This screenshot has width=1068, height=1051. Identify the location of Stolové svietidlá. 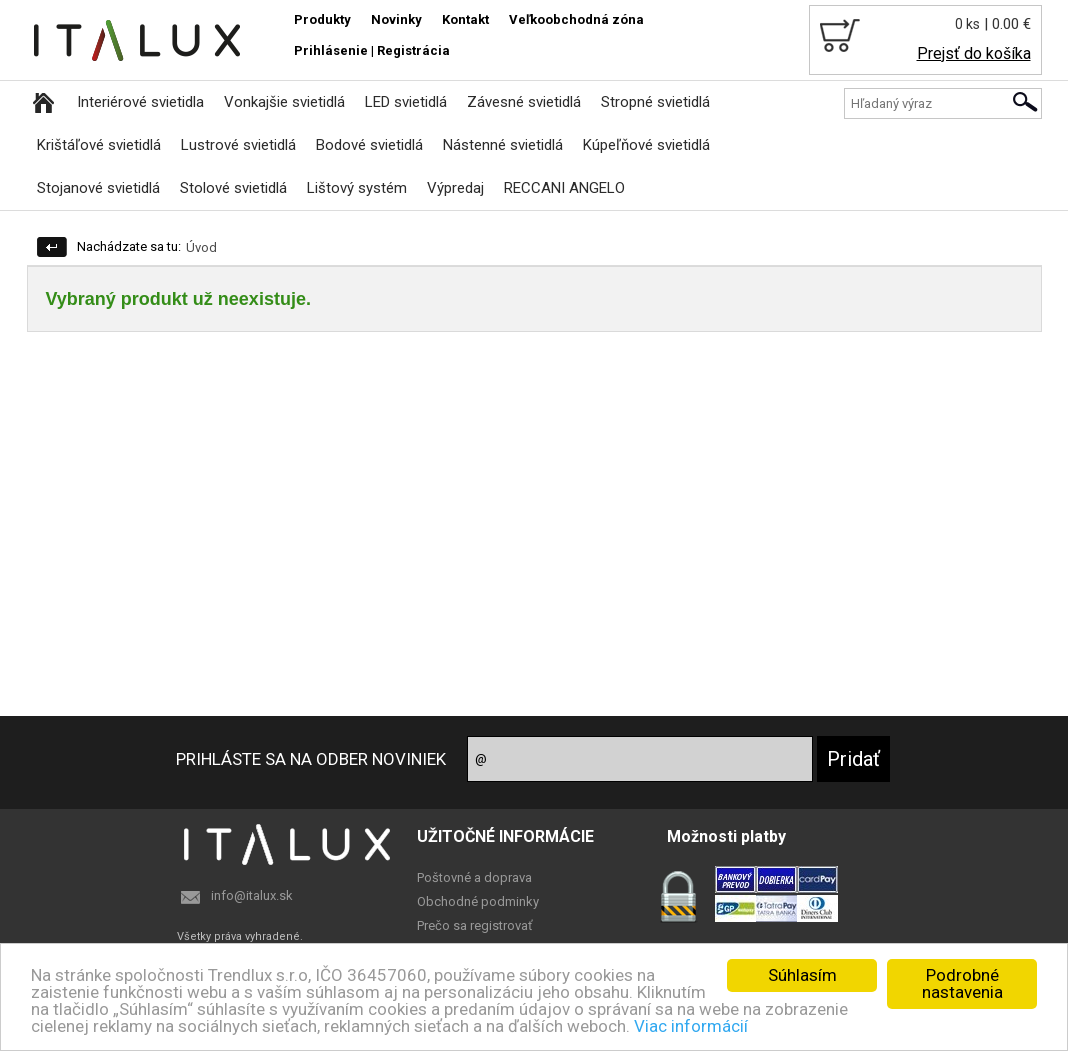
(233, 188).